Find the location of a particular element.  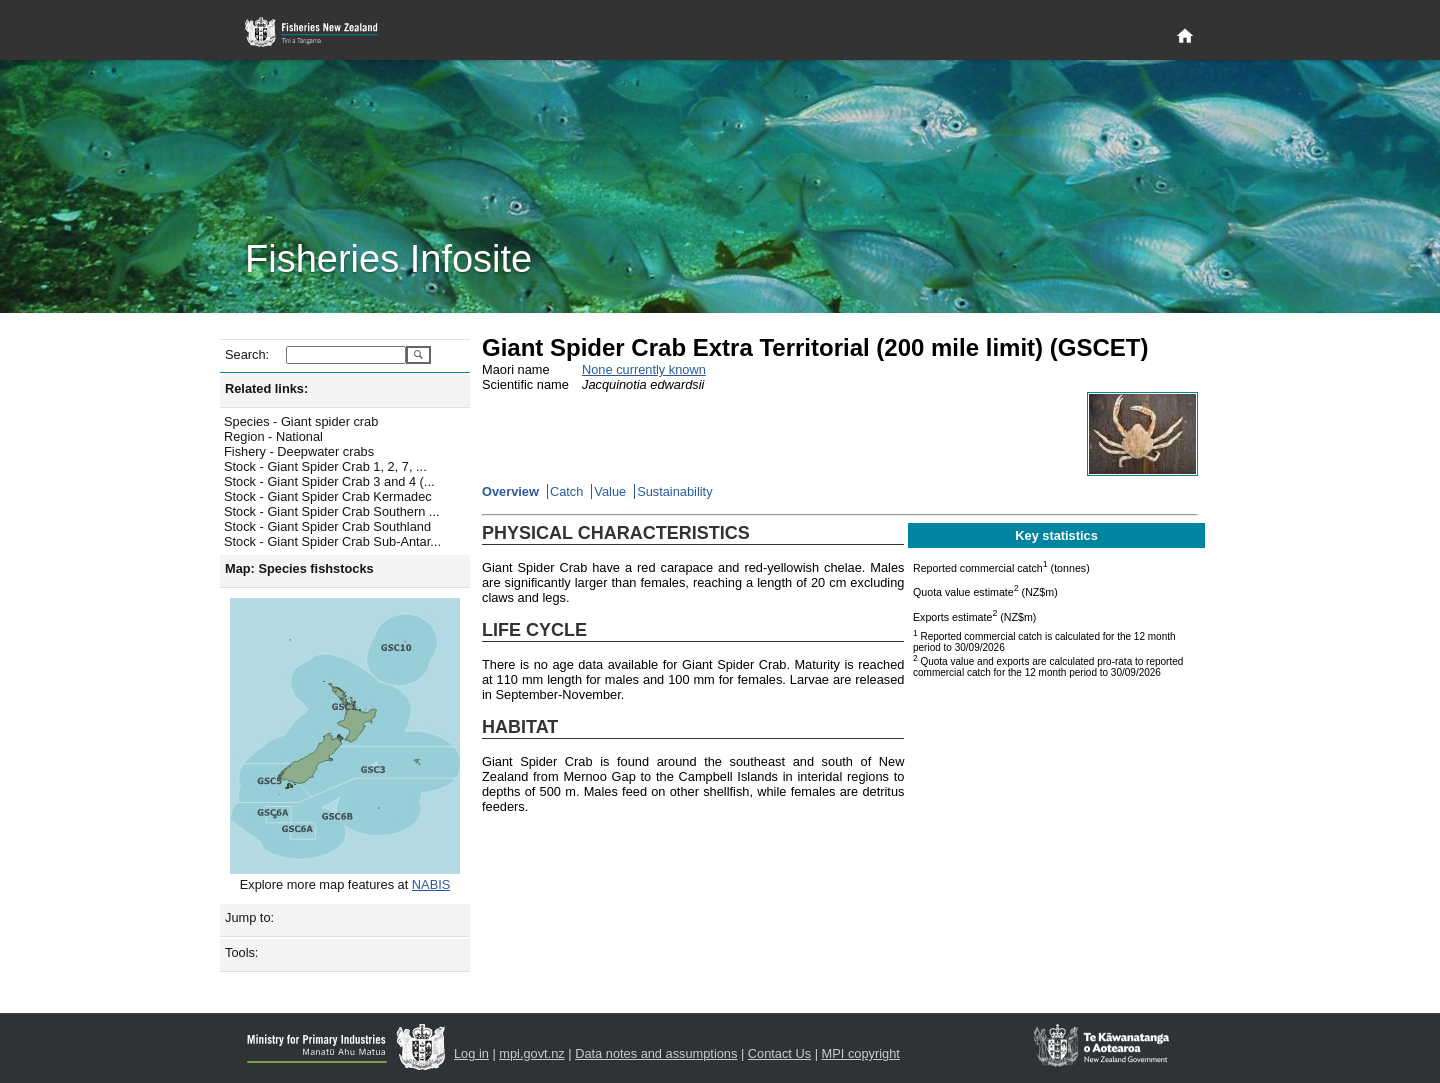

Stock - Giant Spider Crab 1, 2, 7, ... is located at coordinates (325, 466).